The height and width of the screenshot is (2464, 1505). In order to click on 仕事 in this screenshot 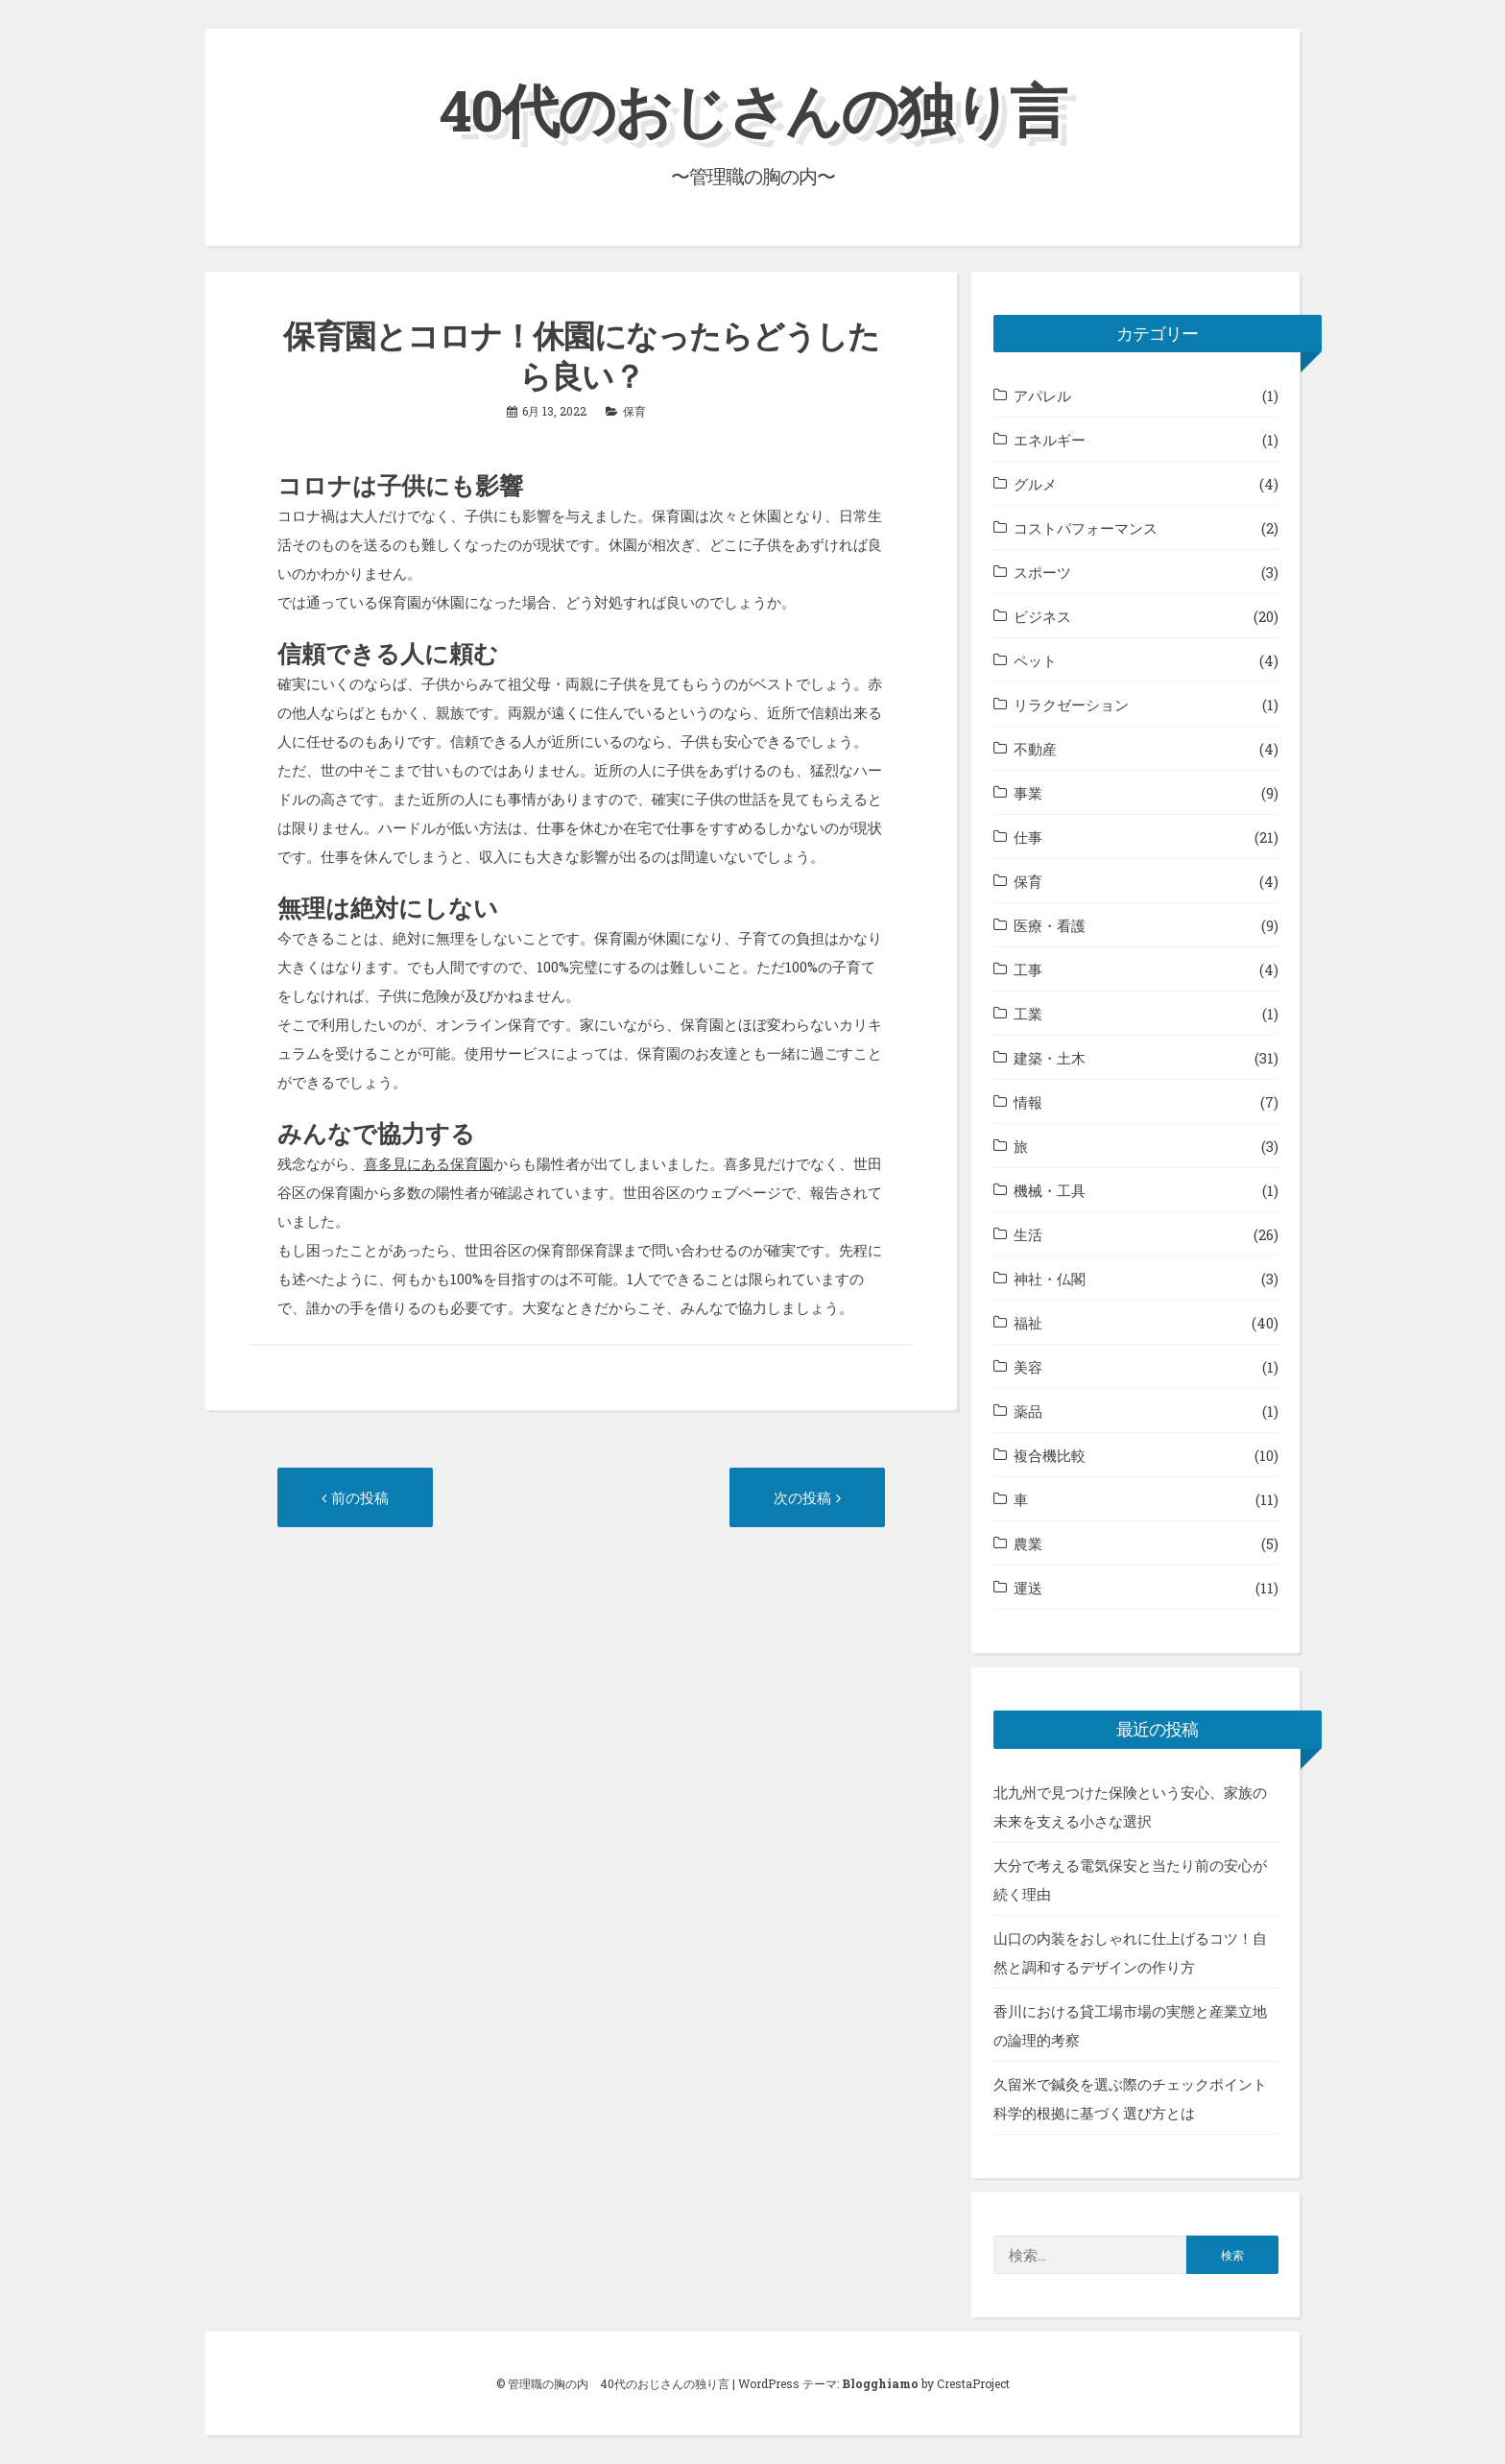, I will do `click(1028, 837)`.